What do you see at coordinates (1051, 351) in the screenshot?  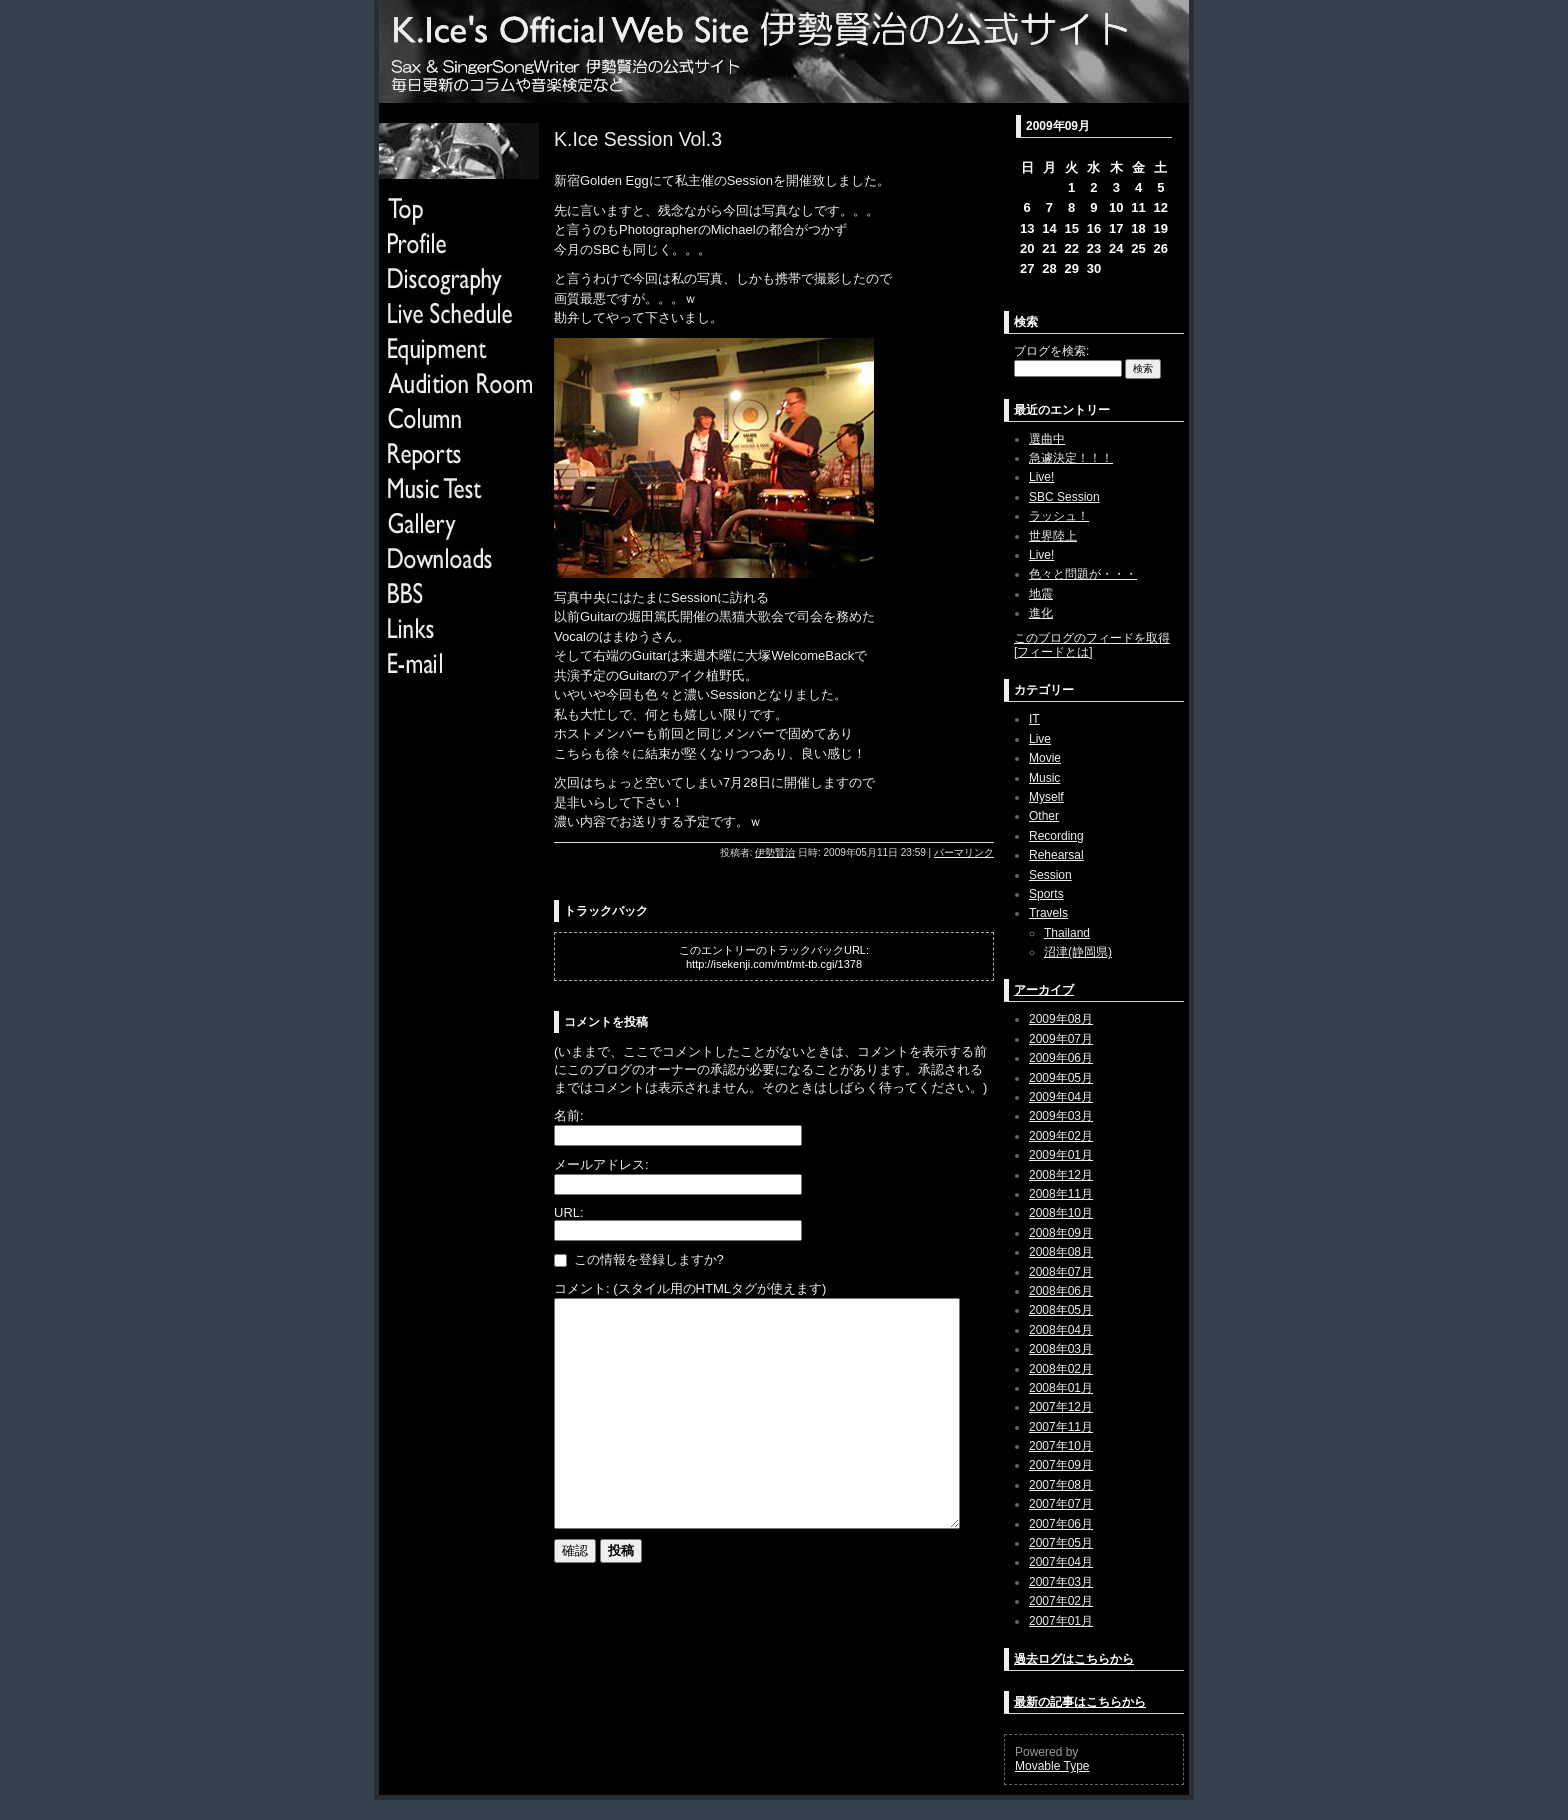 I see `ブログを検索:` at bounding box center [1051, 351].